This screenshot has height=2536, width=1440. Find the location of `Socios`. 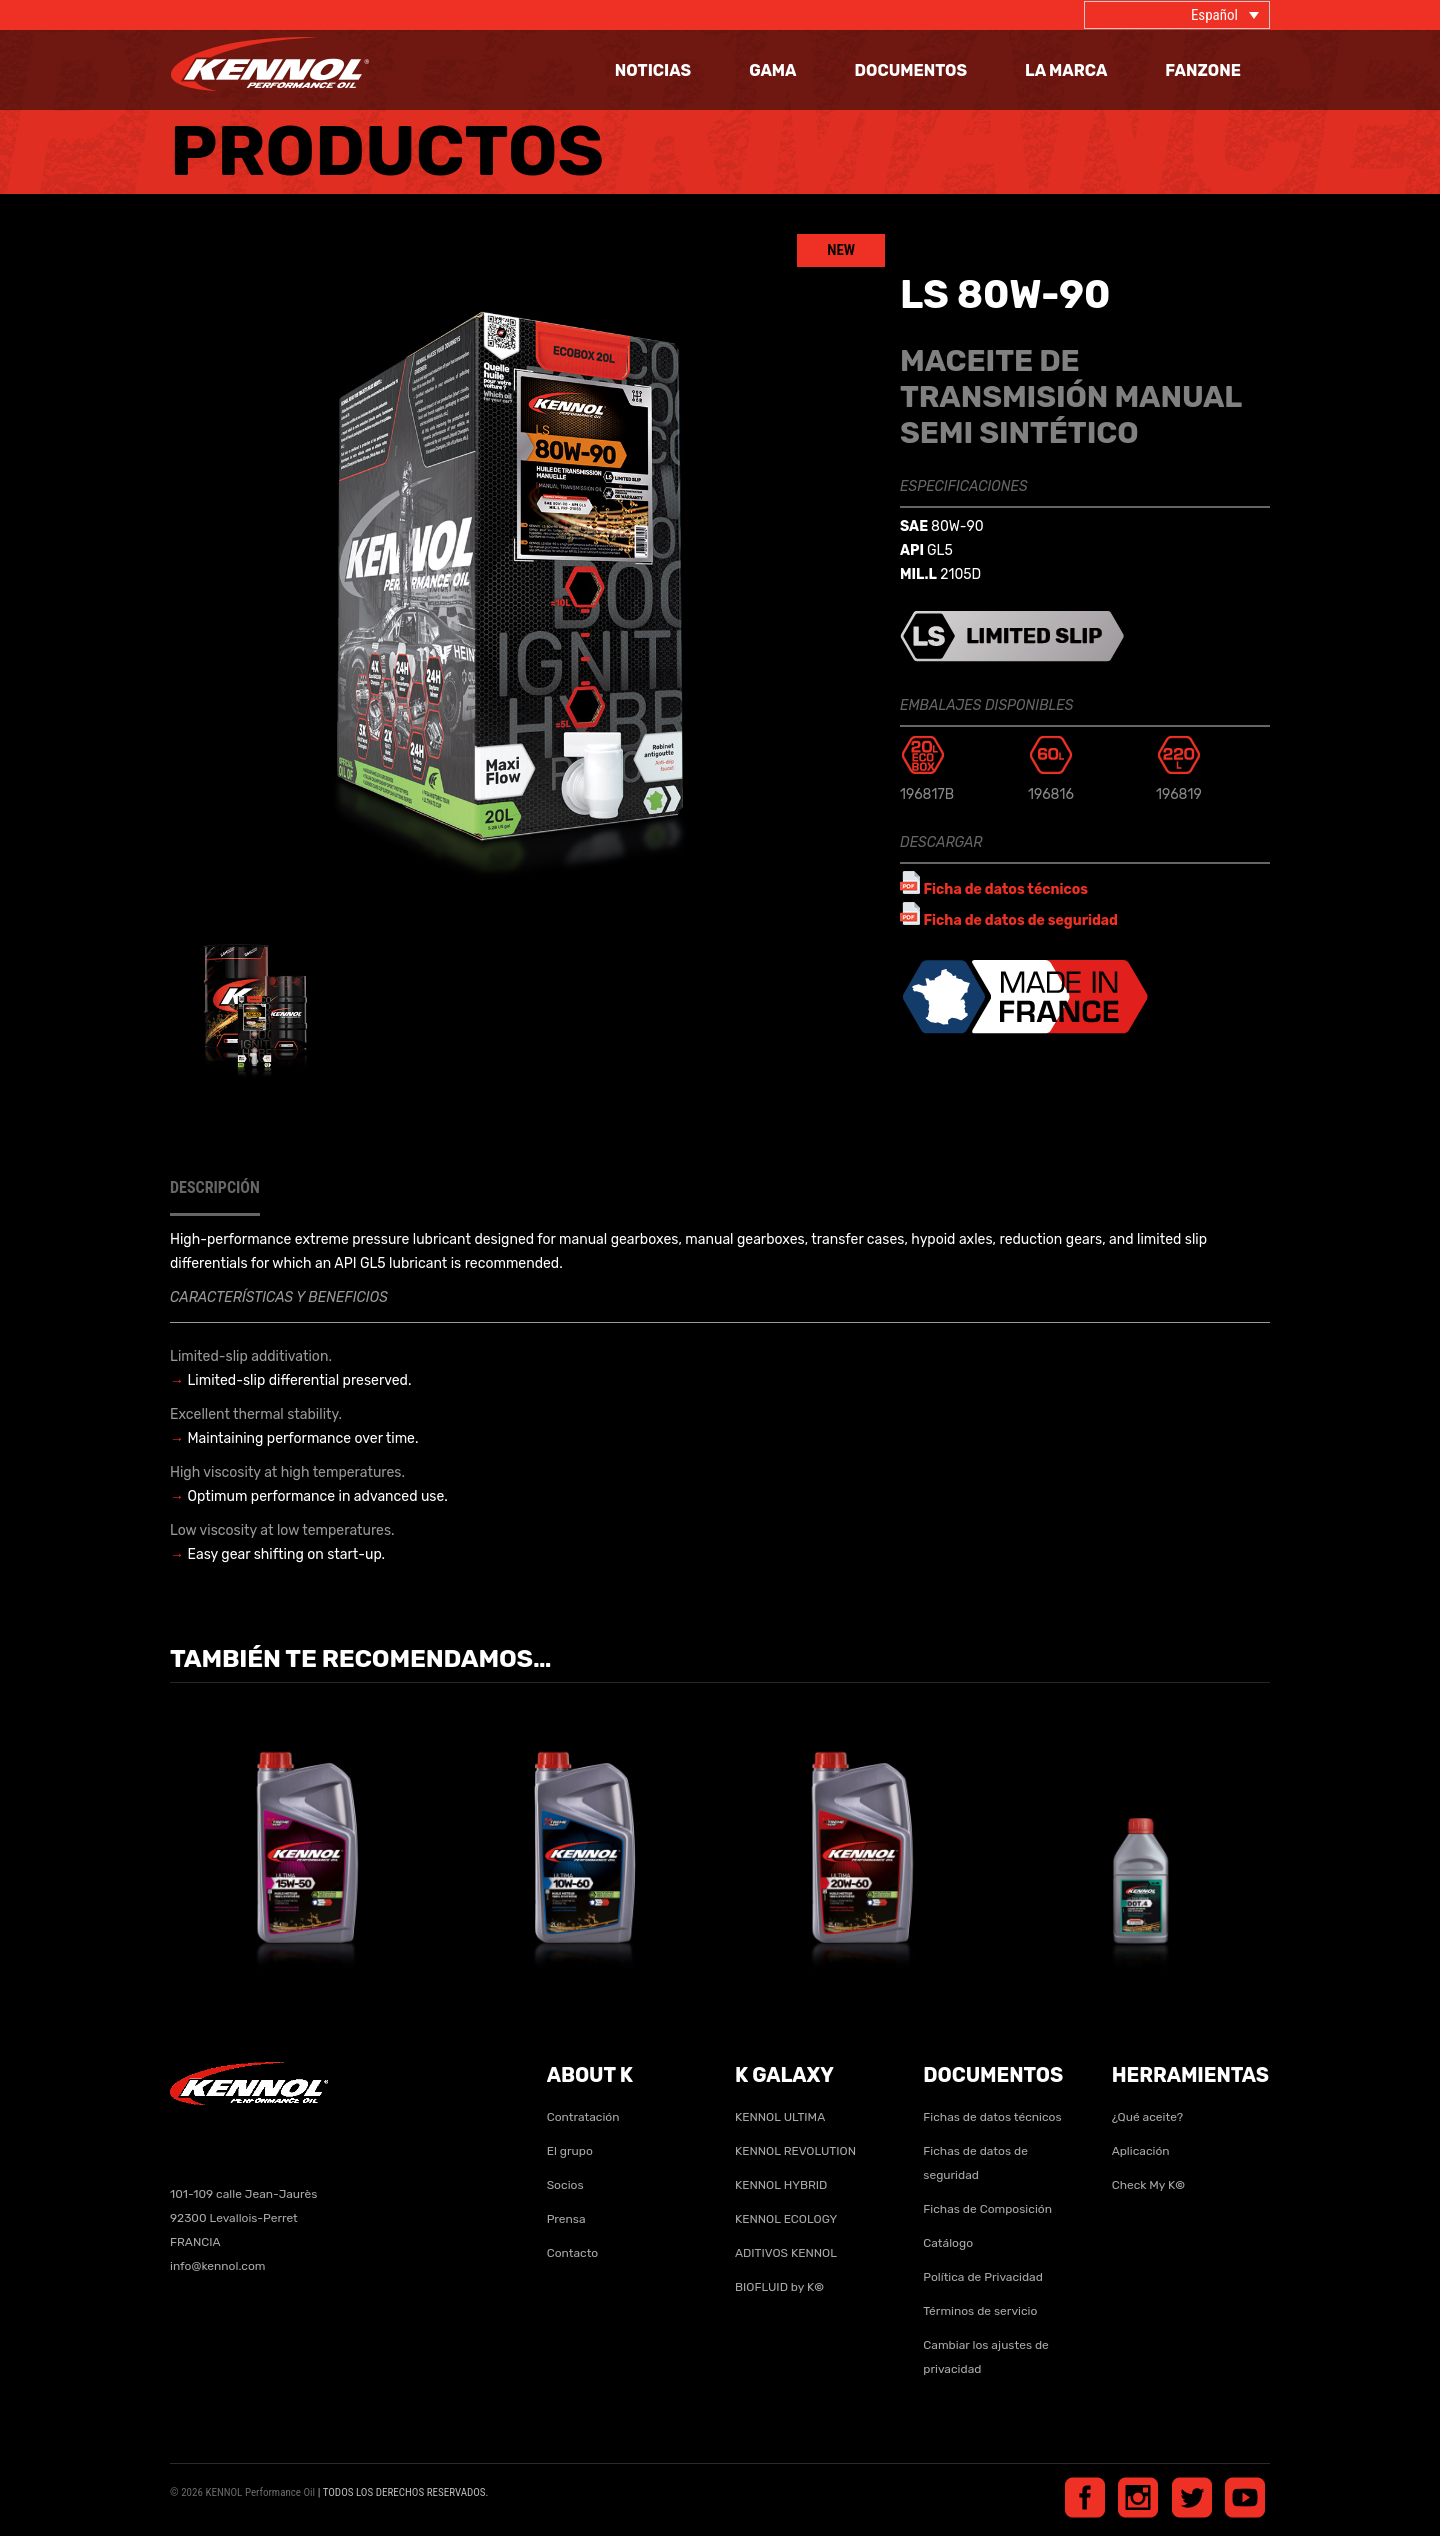

Socios is located at coordinates (565, 2185).